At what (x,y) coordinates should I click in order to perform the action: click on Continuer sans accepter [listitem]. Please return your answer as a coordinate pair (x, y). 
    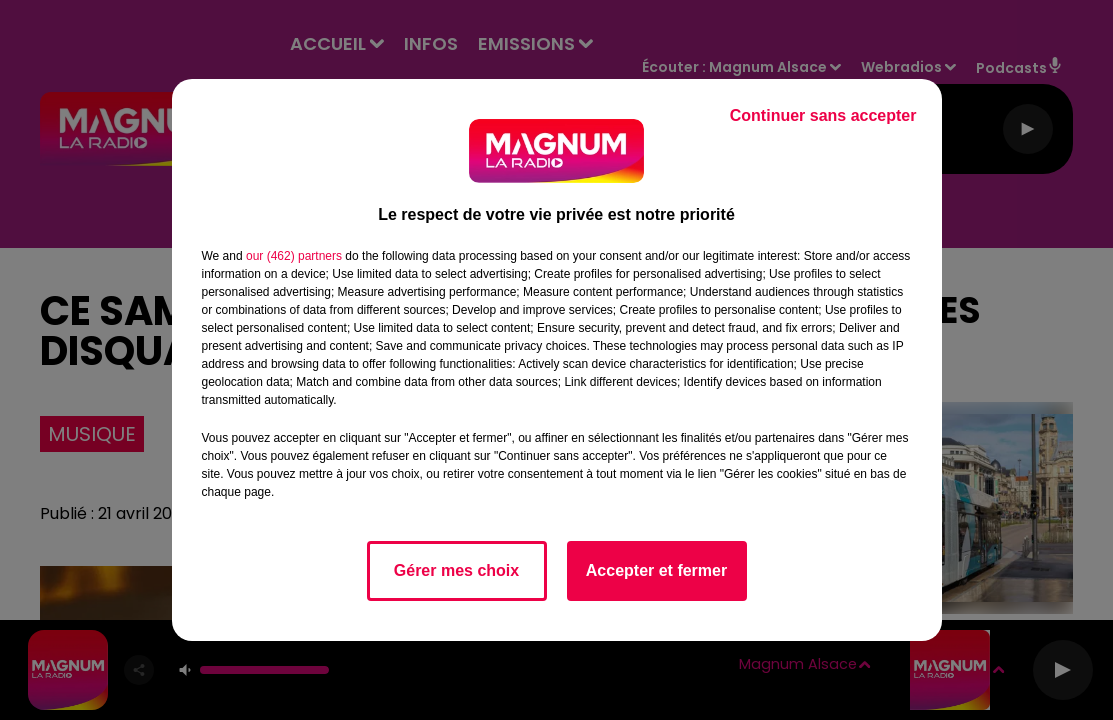
    Looking at the image, I should click on (823, 115).